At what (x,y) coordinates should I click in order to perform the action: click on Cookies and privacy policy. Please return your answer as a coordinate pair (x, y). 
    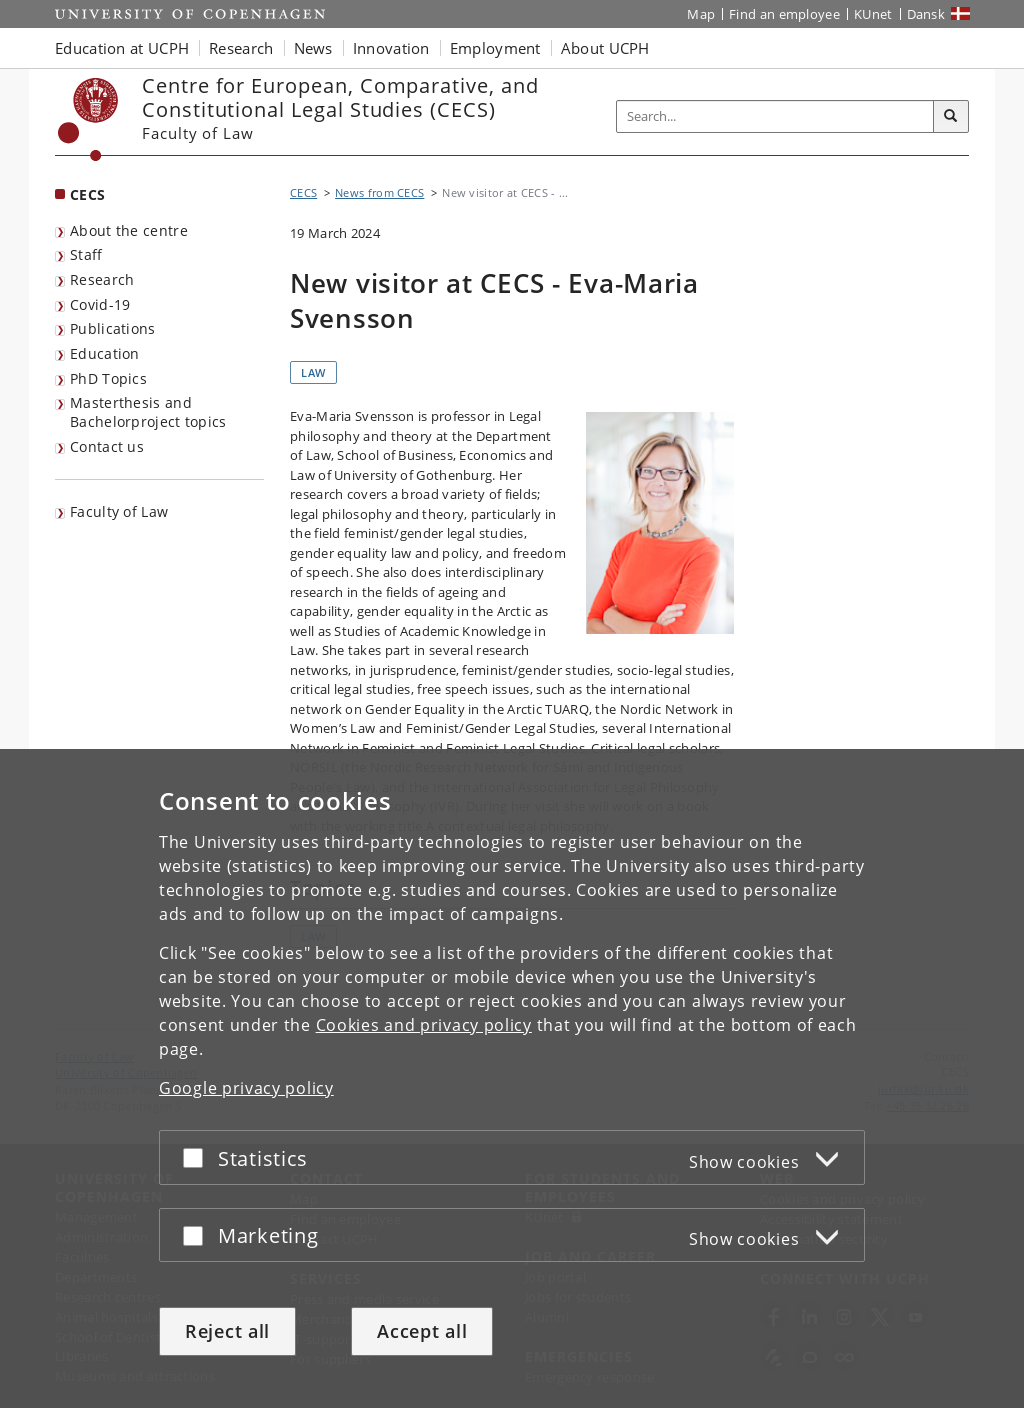
    Looking at the image, I should click on (424, 1025).